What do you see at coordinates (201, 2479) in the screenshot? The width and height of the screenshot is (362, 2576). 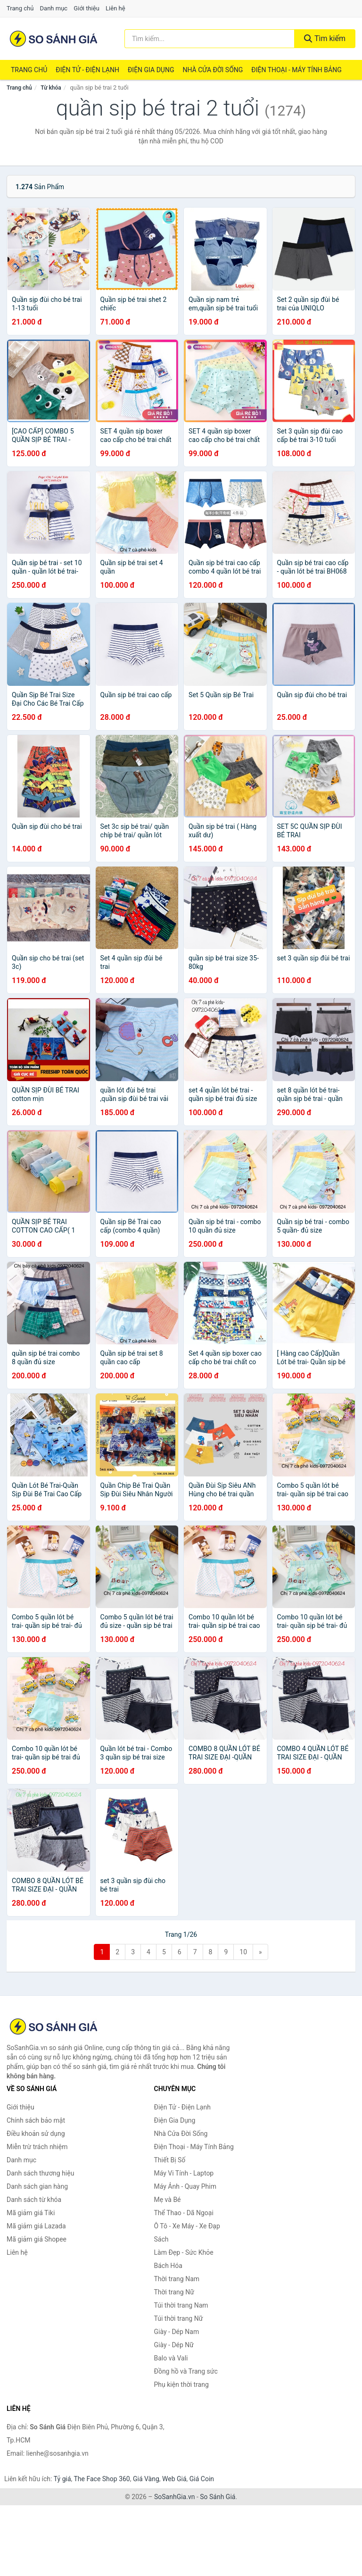 I see `Giá Coin` at bounding box center [201, 2479].